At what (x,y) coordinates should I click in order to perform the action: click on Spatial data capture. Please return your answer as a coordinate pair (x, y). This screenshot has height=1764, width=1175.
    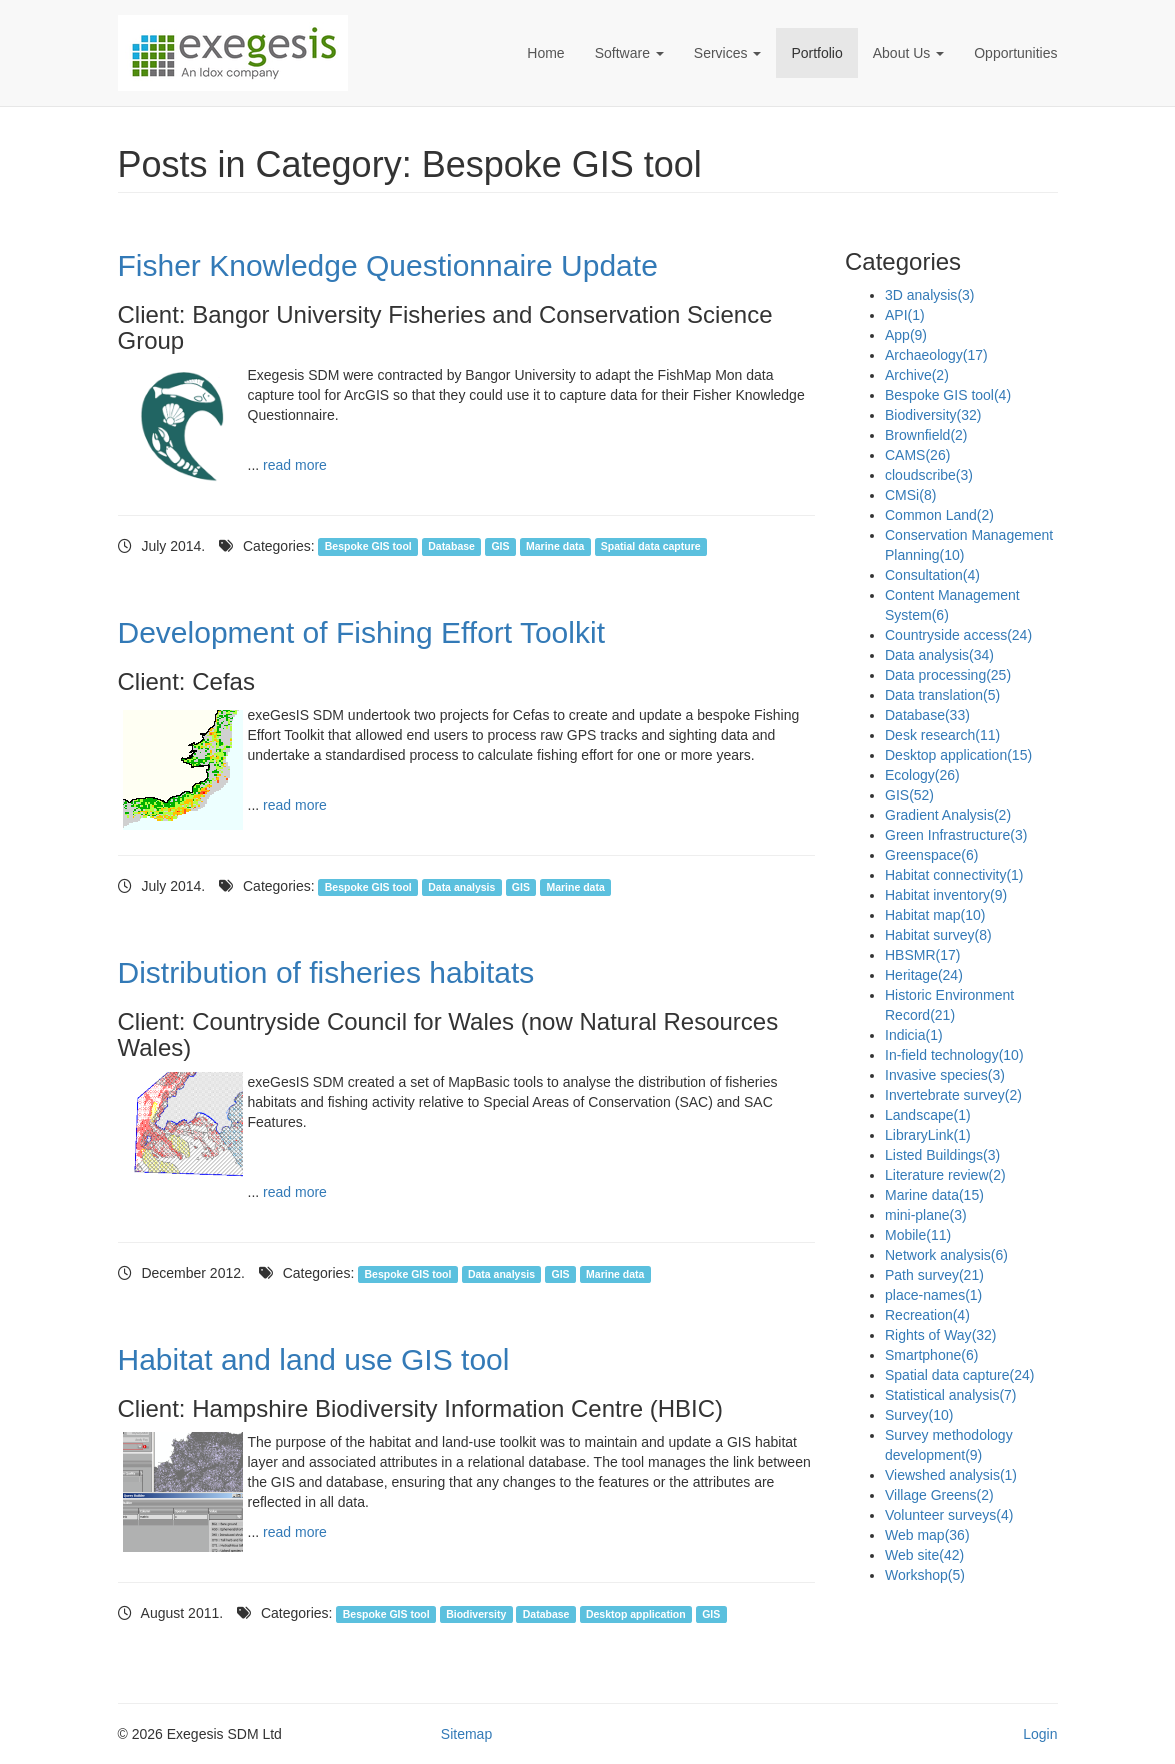
    Looking at the image, I should click on (651, 547).